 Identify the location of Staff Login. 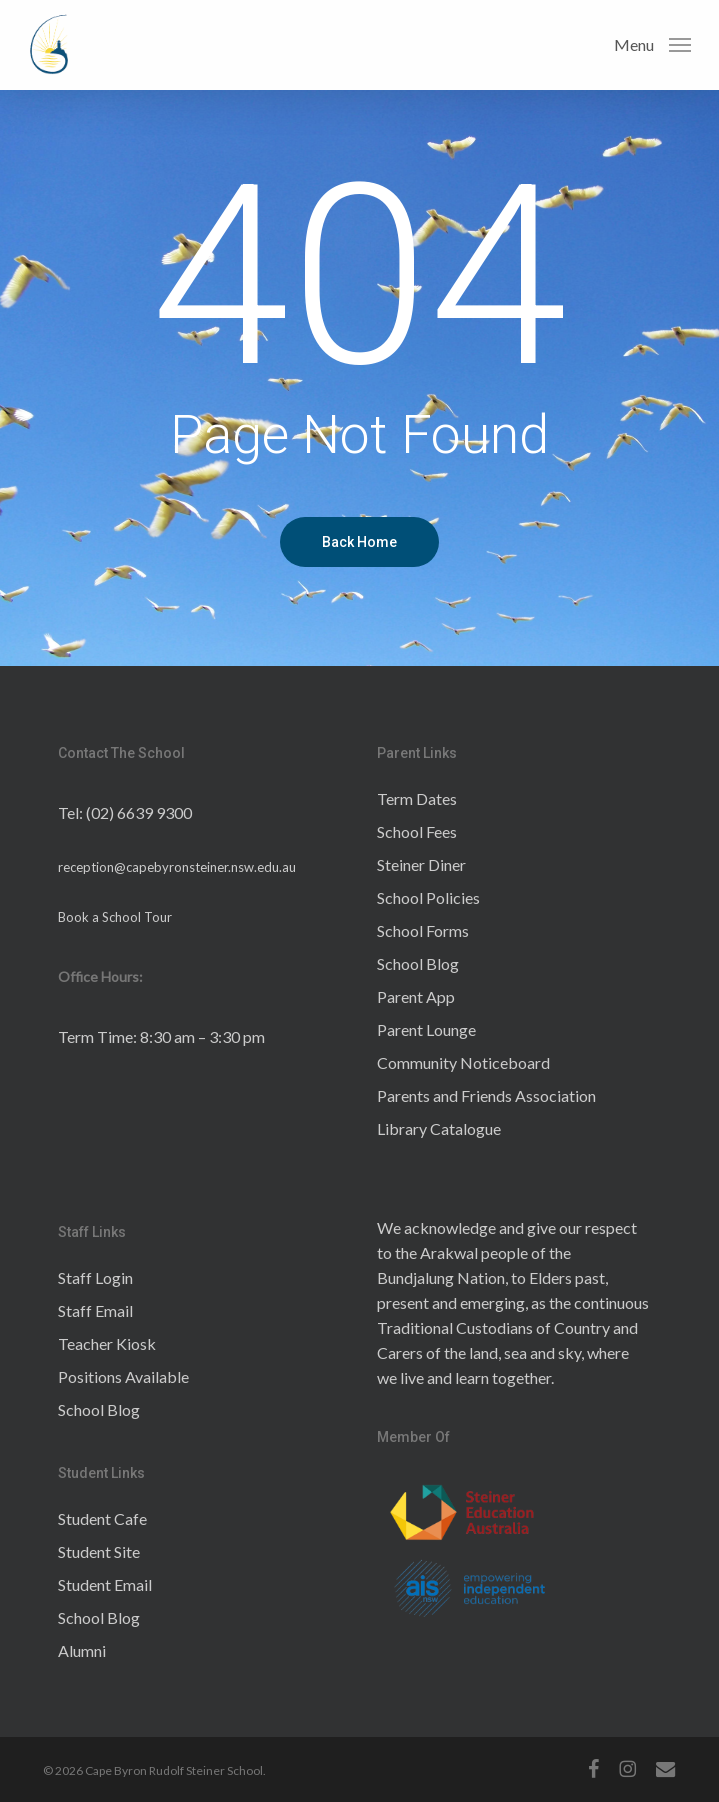
(95, 1277).